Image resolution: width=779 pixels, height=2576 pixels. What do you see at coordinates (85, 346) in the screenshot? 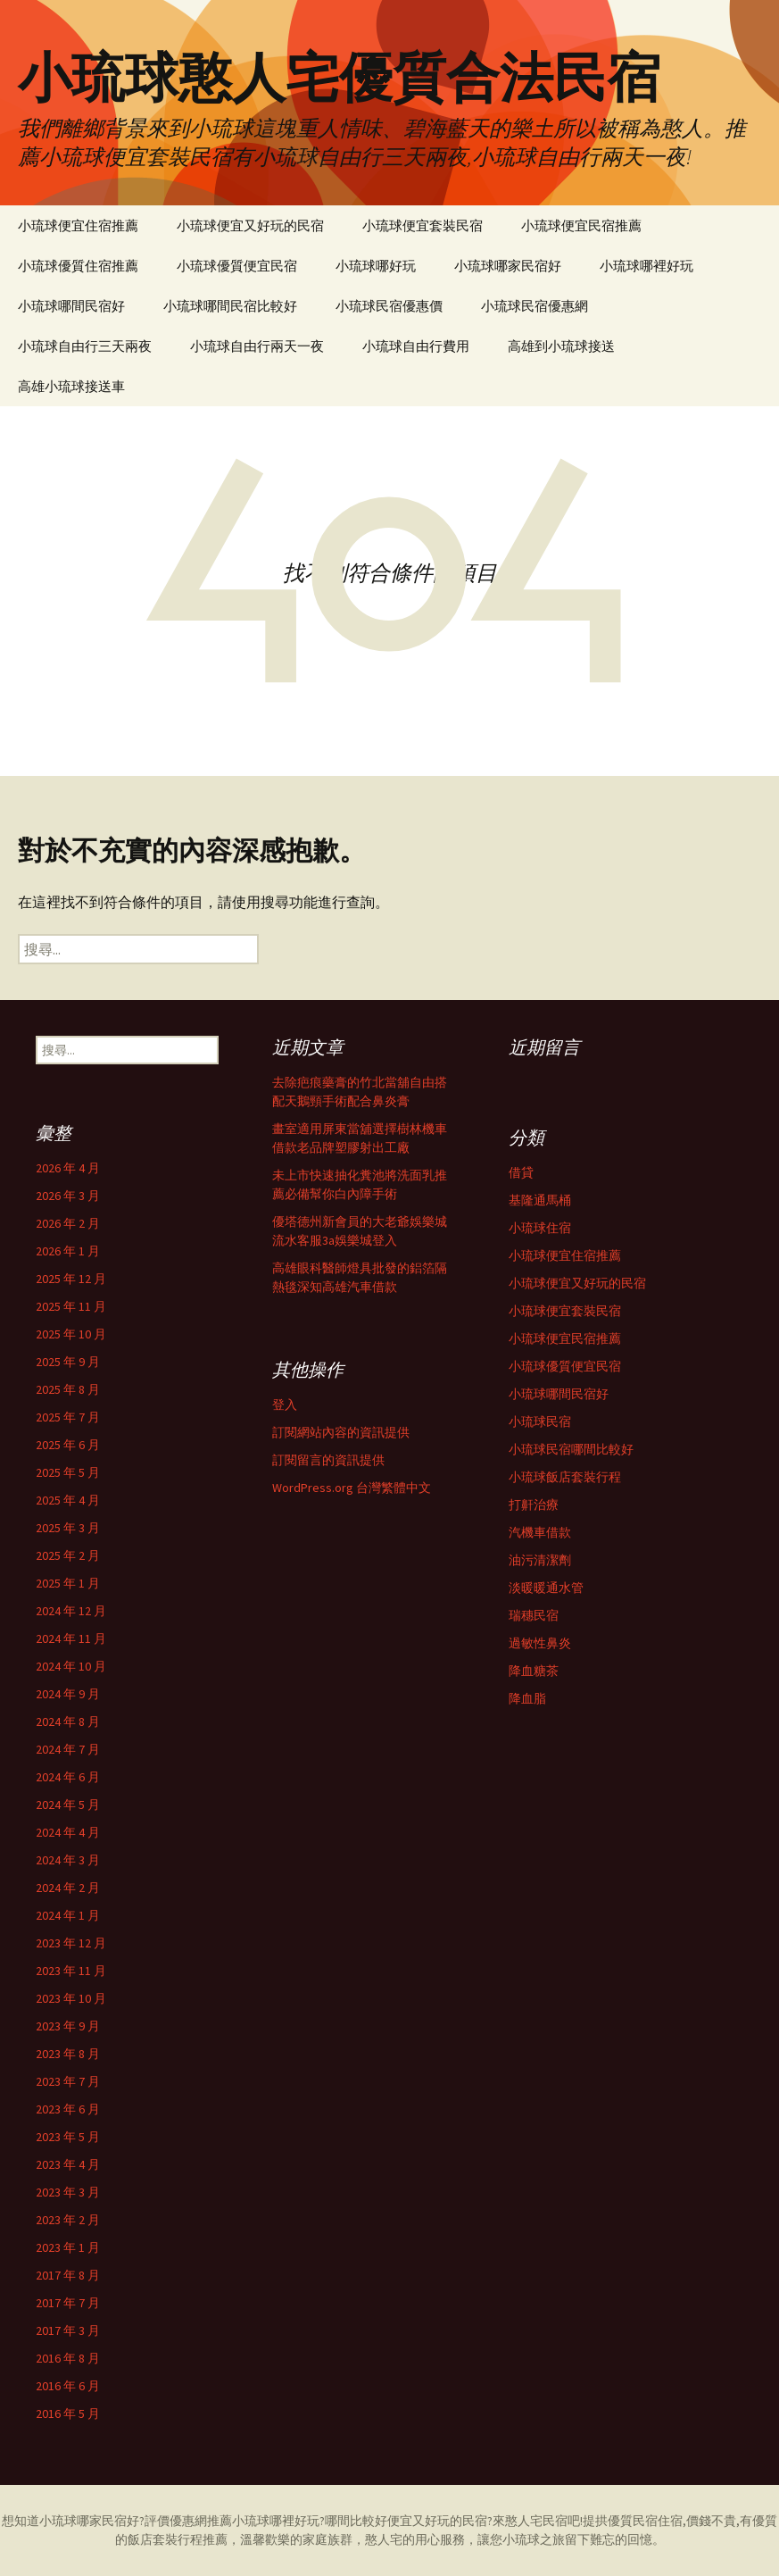
I see `小琉球自由行三天兩夜` at bounding box center [85, 346].